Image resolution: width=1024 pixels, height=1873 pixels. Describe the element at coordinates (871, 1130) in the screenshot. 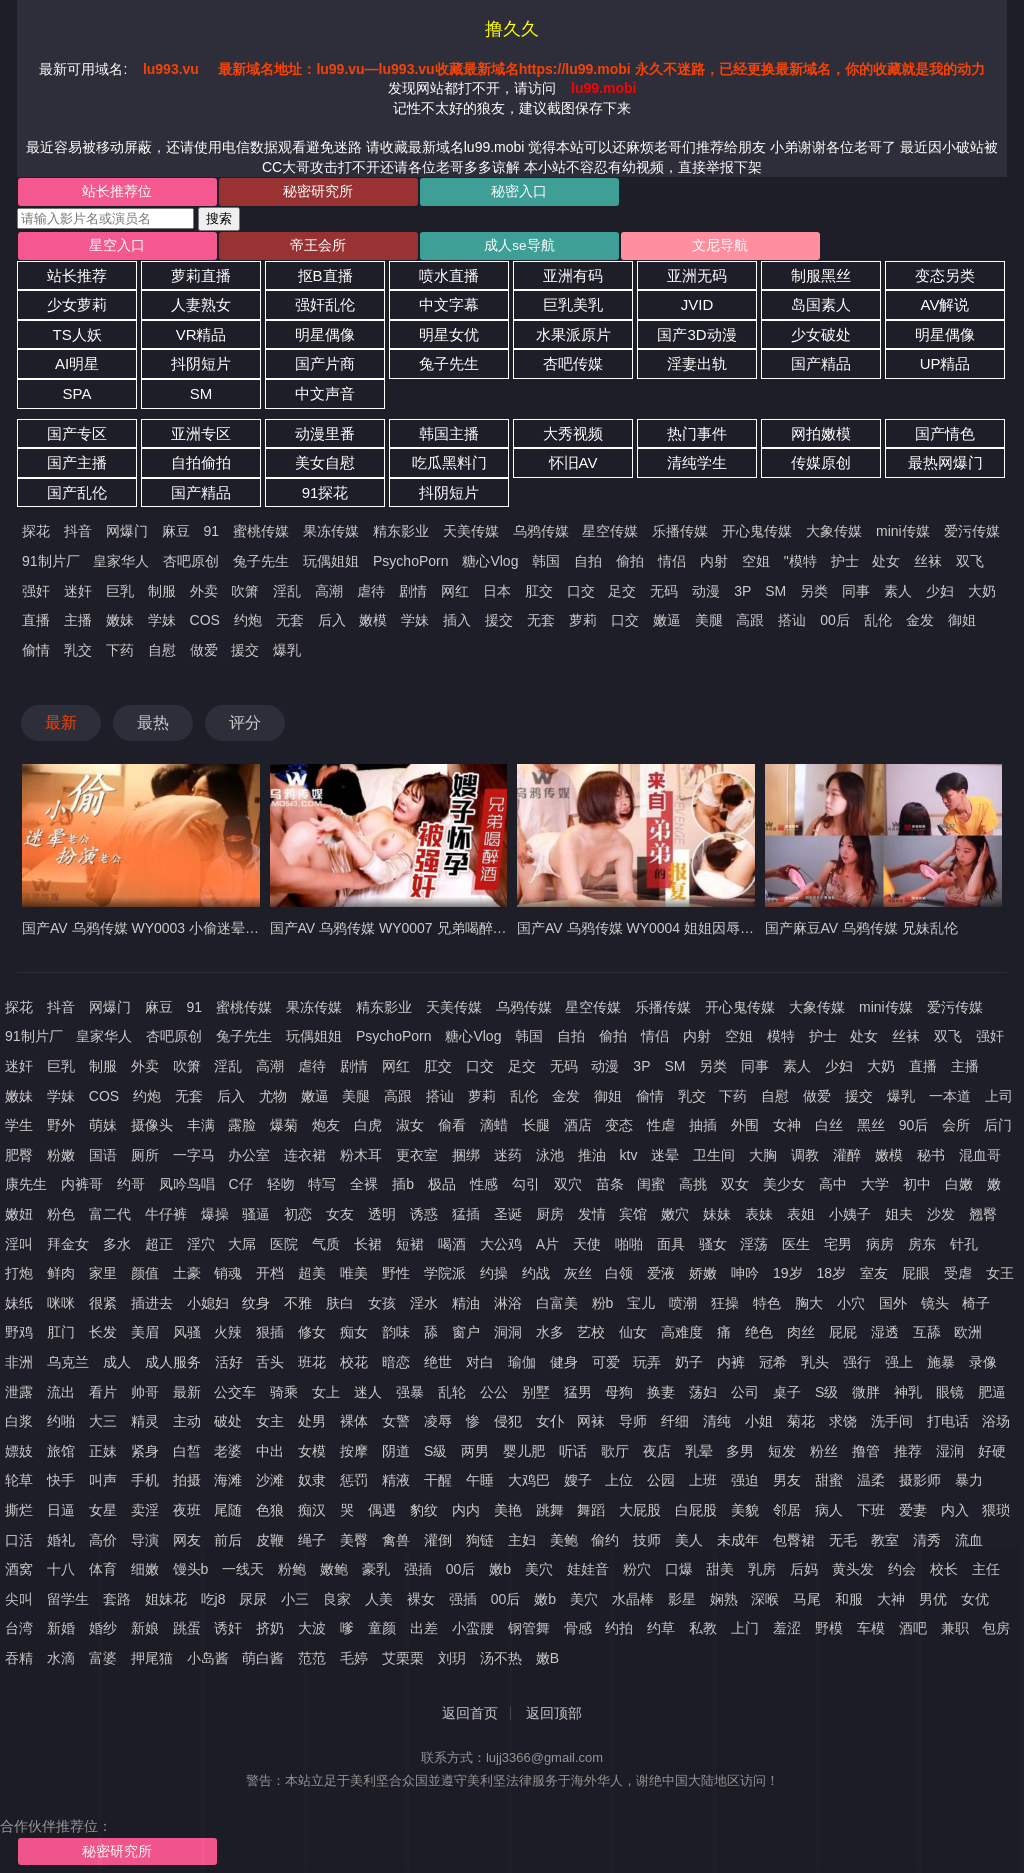

I see `黑丝` at that location.